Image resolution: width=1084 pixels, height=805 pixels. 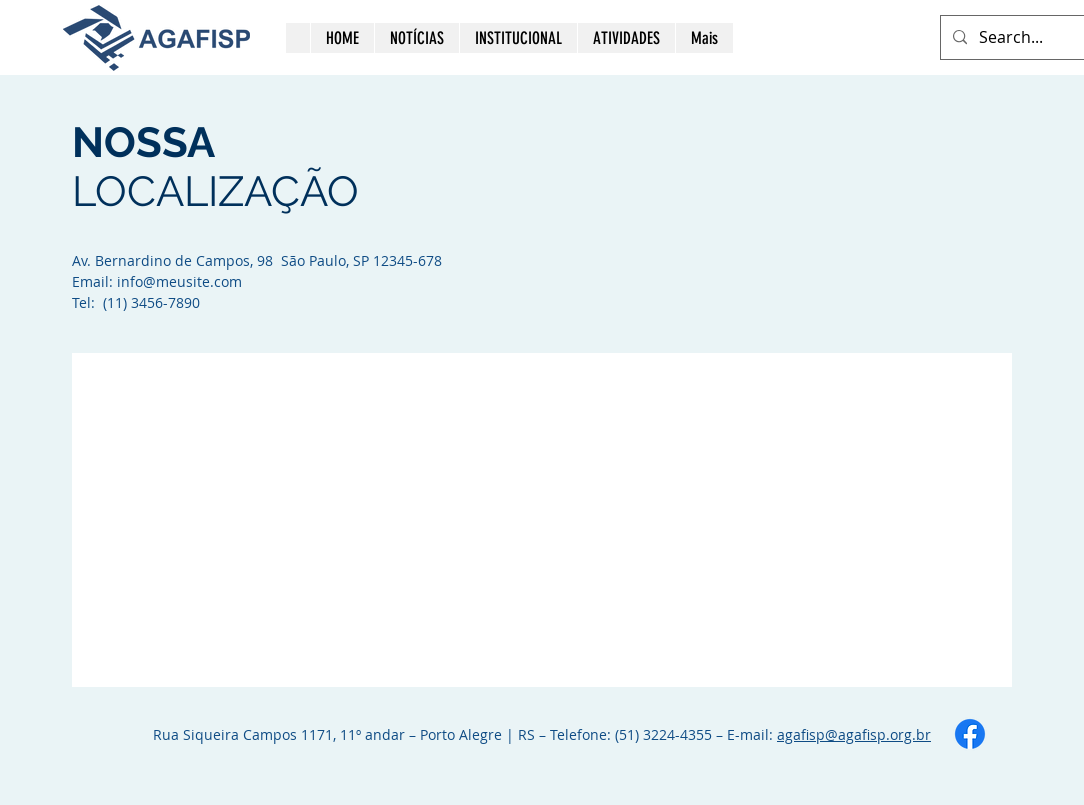 What do you see at coordinates (970, 734) in the screenshot?
I see `[Facebook]` at bounding box center [970, 734].